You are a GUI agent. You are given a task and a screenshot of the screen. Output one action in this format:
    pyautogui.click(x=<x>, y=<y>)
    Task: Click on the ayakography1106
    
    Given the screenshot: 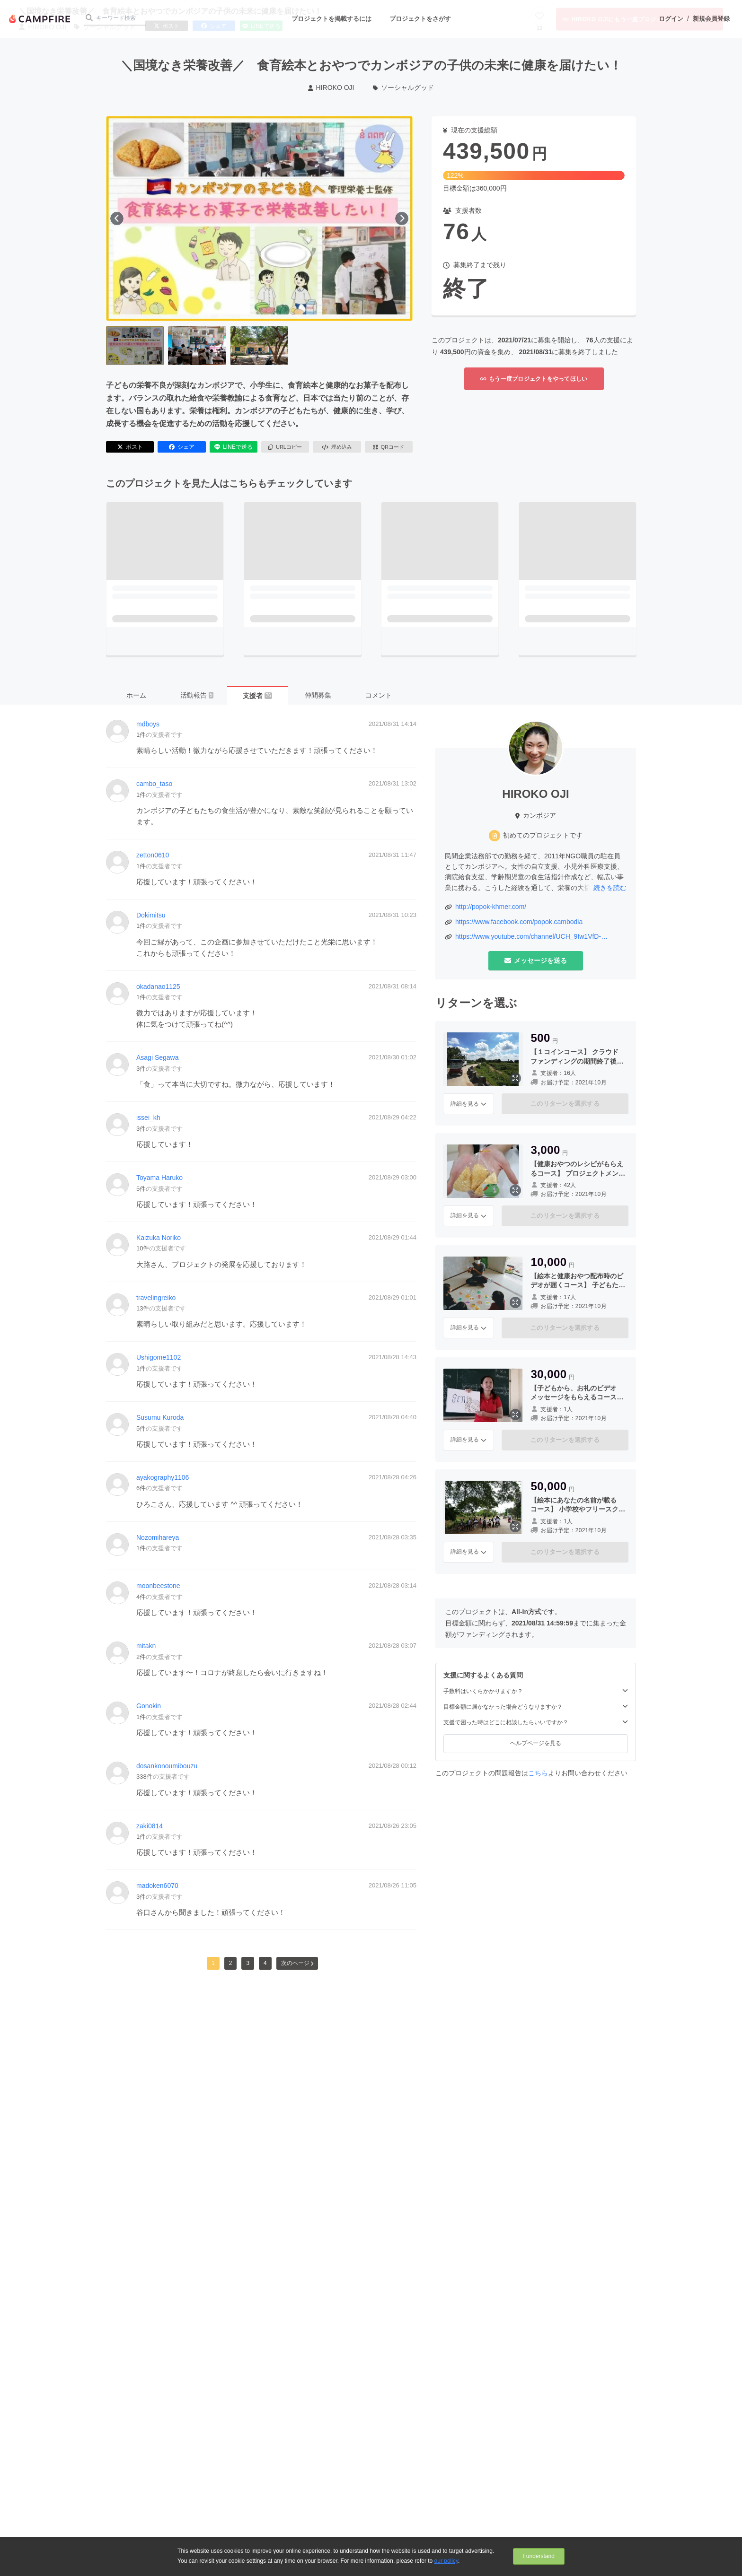 What is the action you would take?
    pyautogui.click(x=162, y=1477)
    